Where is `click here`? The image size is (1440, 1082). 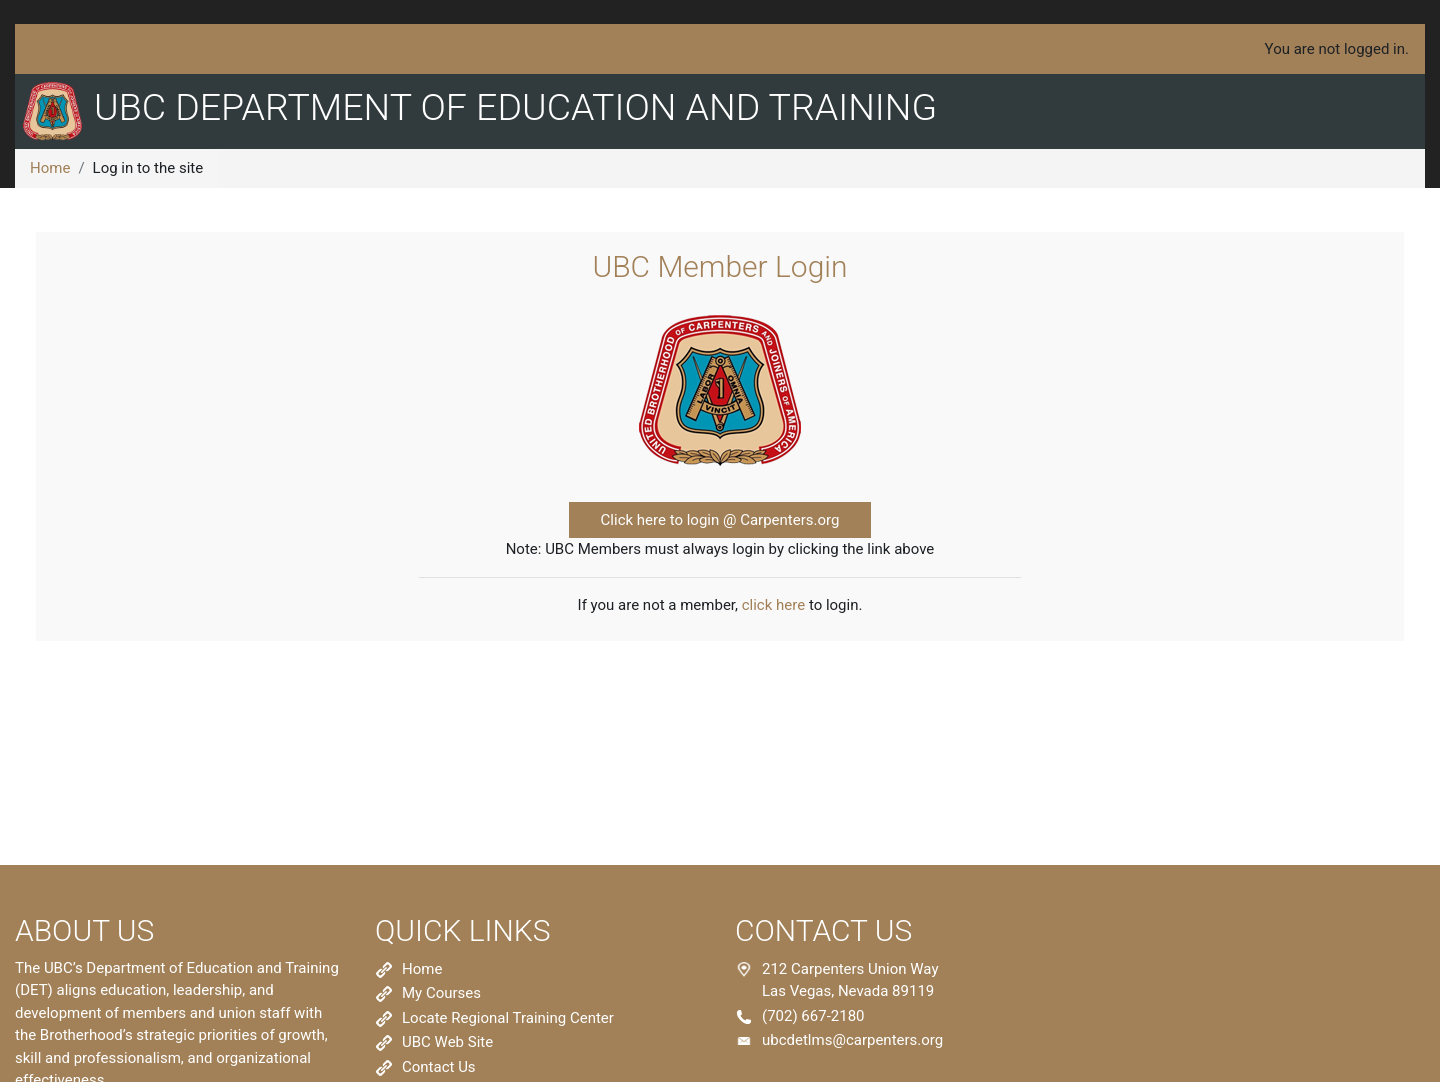
click here is located at coordinates (773, 605).